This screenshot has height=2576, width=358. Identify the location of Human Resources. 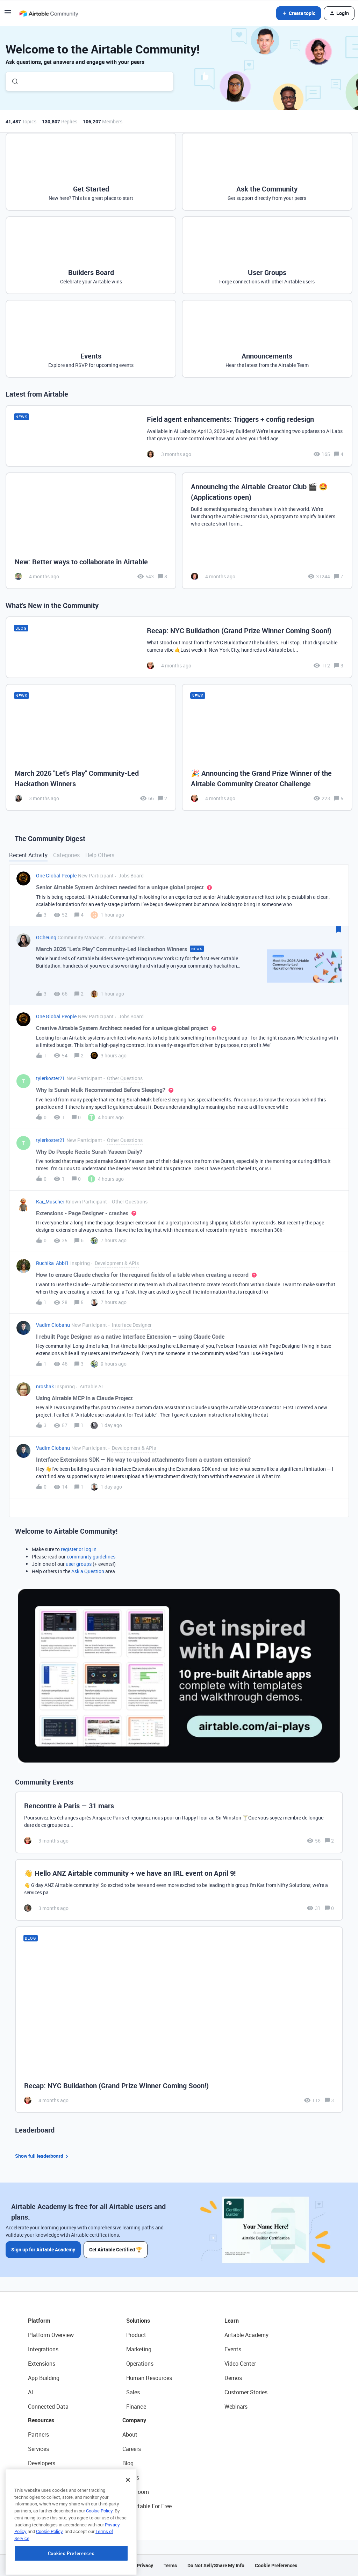
(149, 2378).